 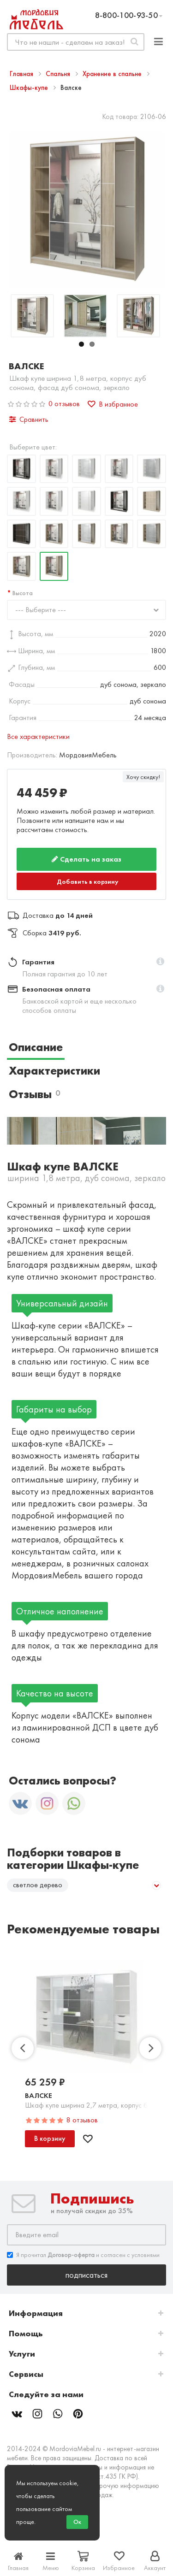 I want to click on --- Выберите ---, so click(x=40, y=609).